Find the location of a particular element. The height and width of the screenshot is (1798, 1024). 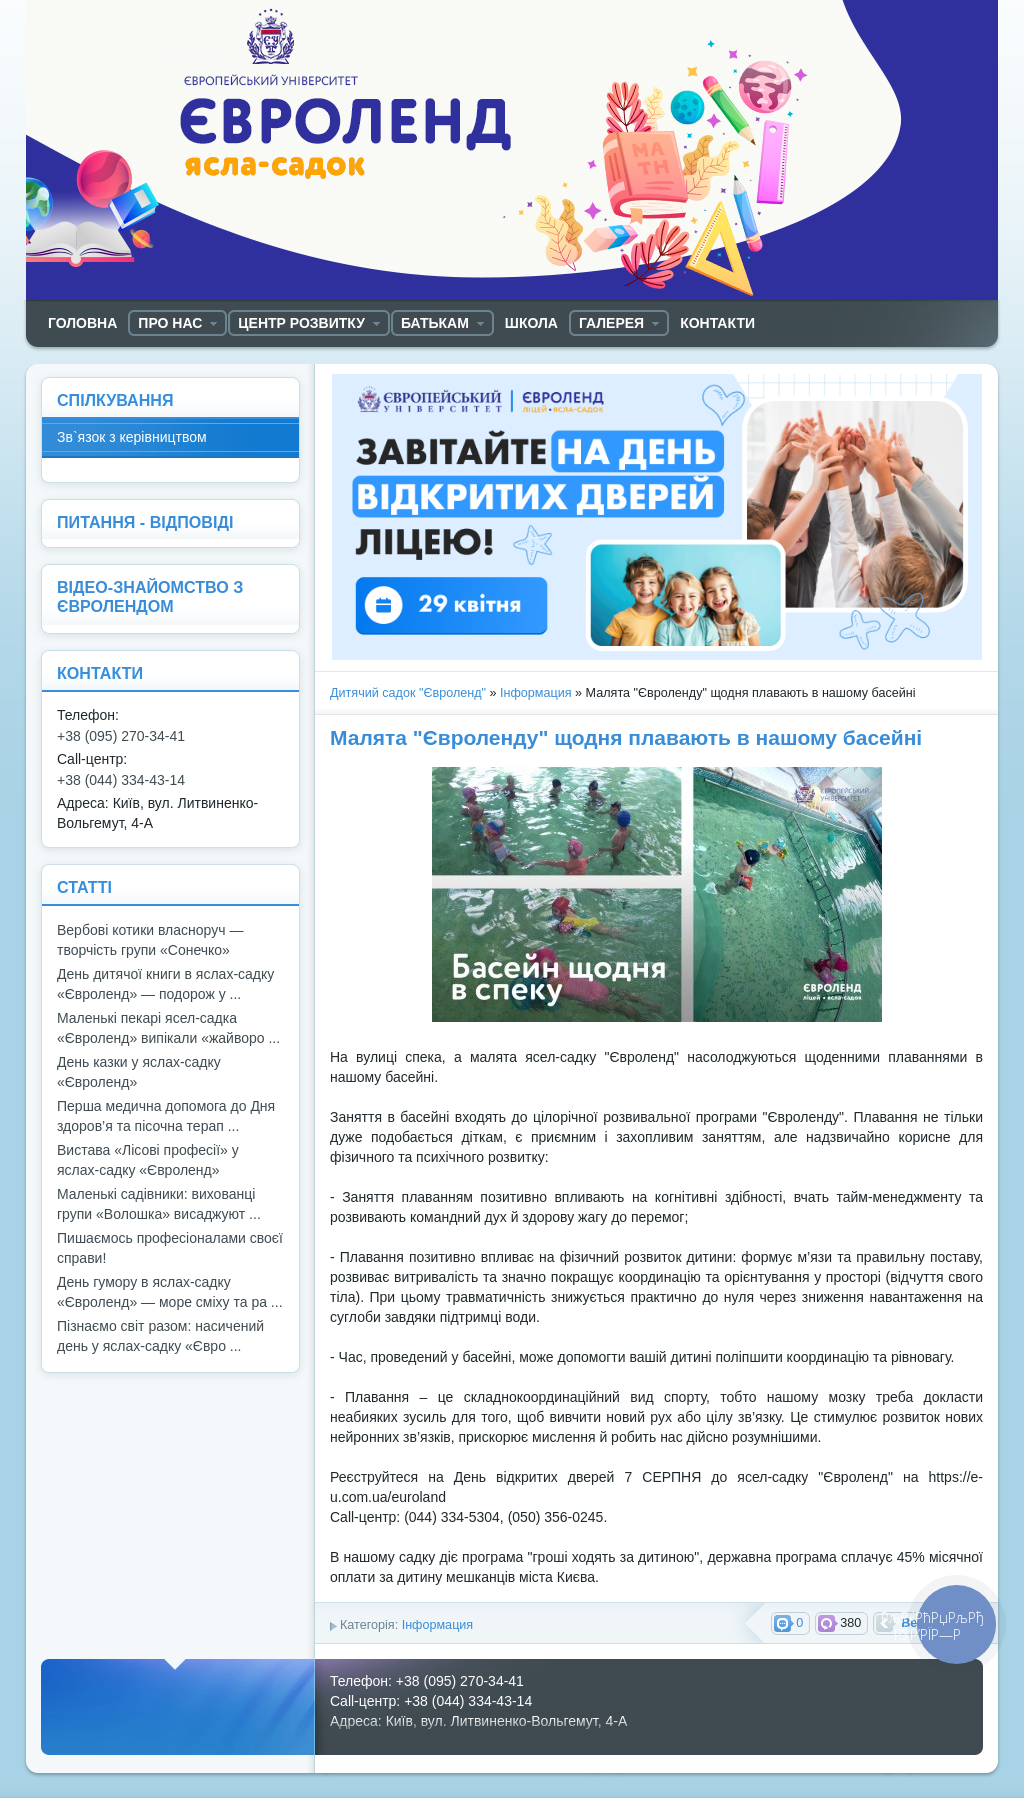

ВІДЕО-ЗНАЙОМСТВО З ЄВРОЛЕНДОМ is located at coordinates (150, 596).